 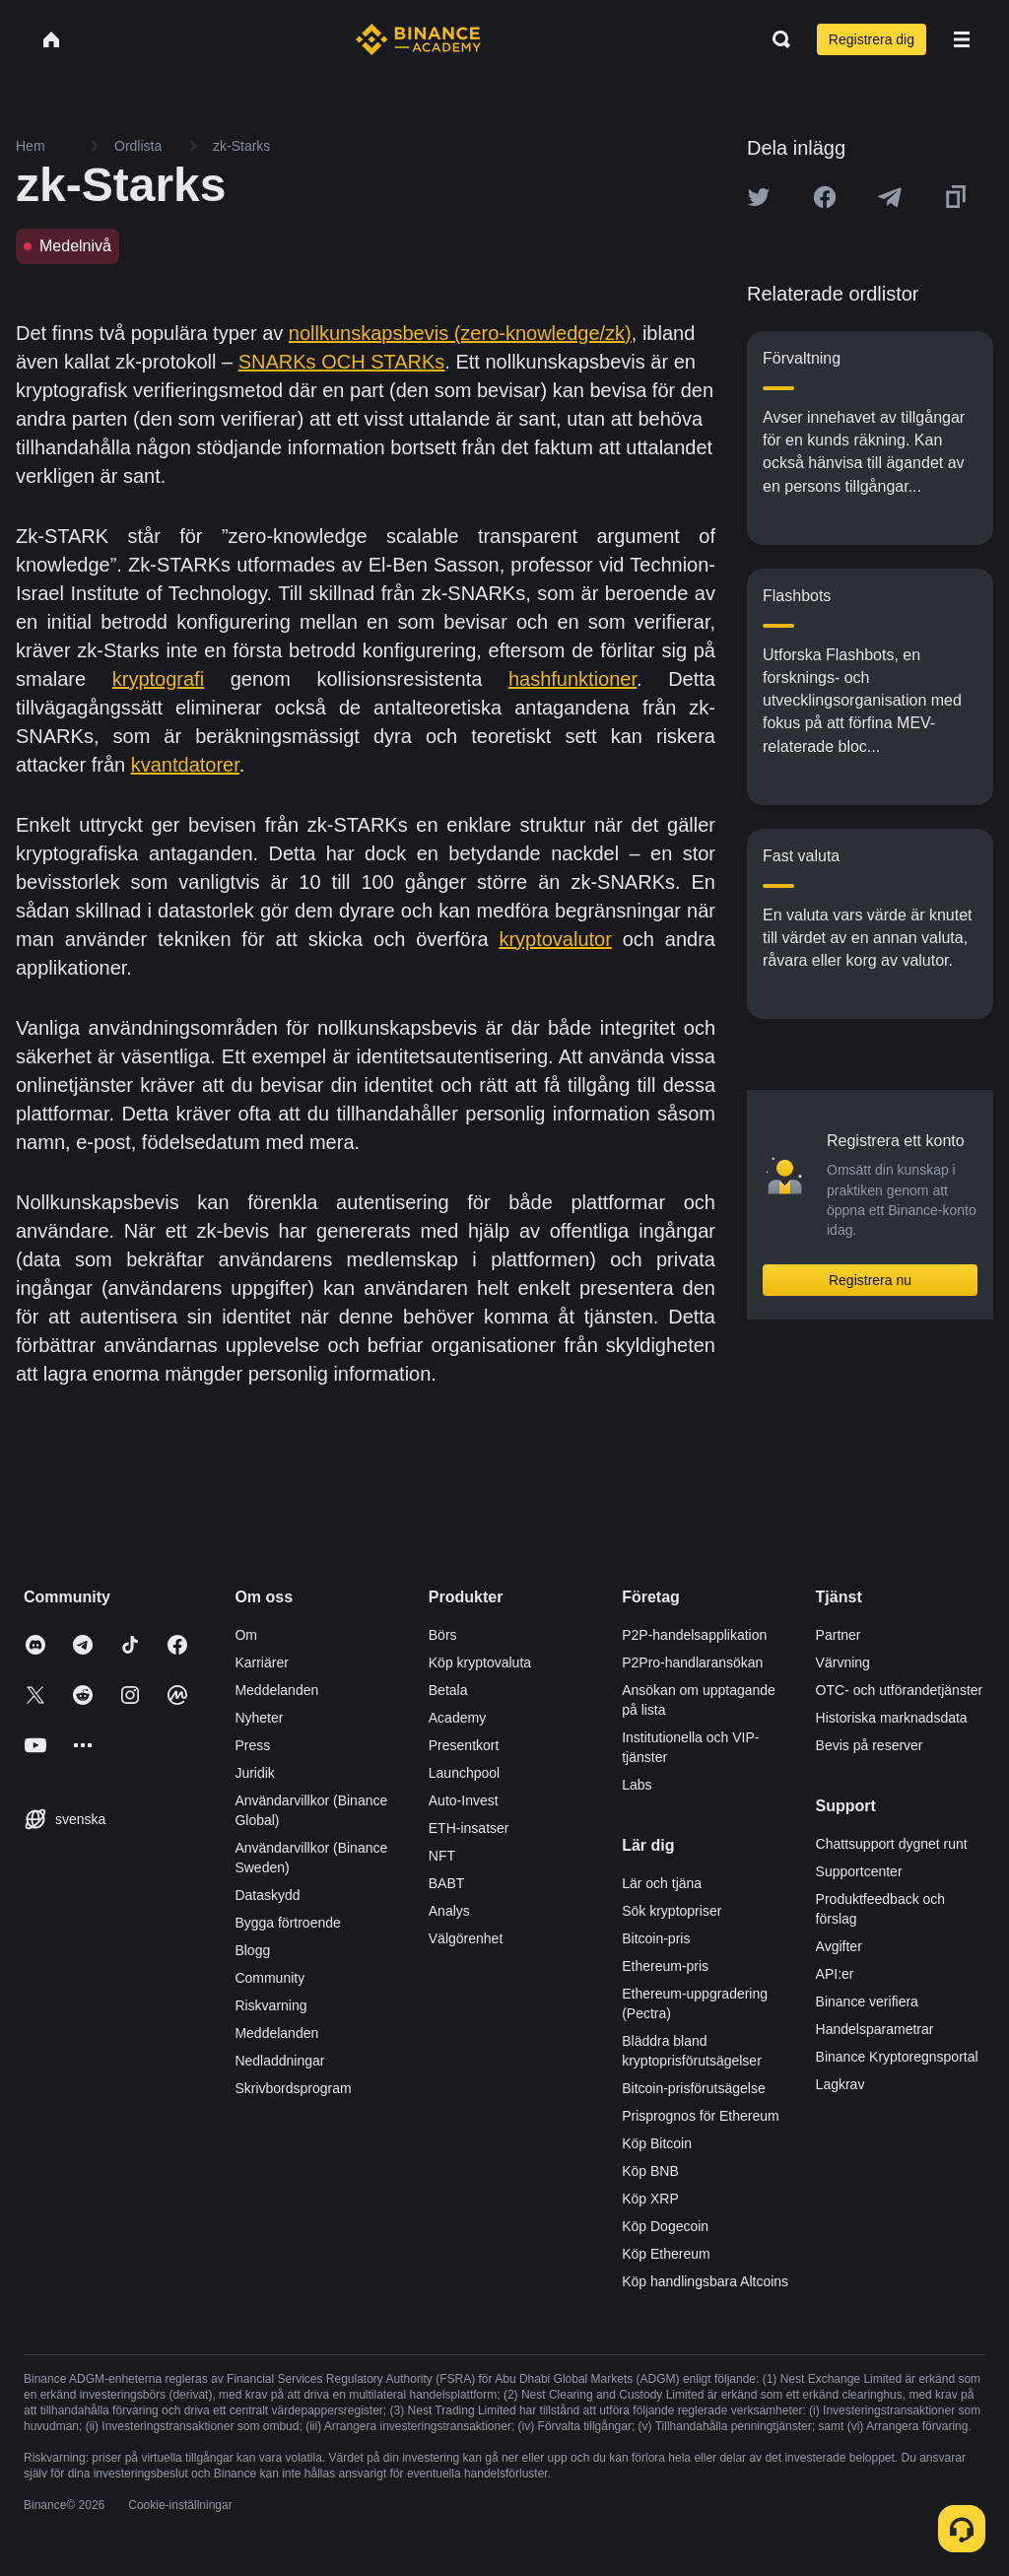 What do you see at coordinates (840, 2084) in the screenshot?
I see `Lagkrav` at bounding box center [840, 2084].